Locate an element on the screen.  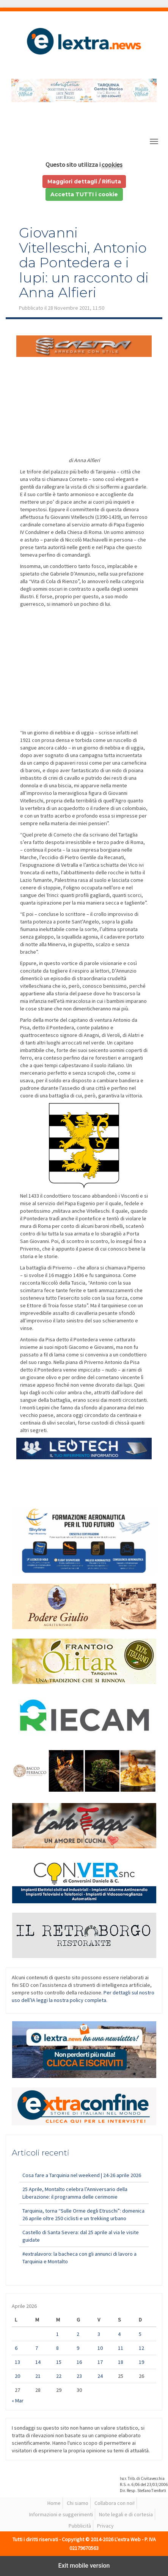
Collabora con noi! is located at coordinates (114, 2503).